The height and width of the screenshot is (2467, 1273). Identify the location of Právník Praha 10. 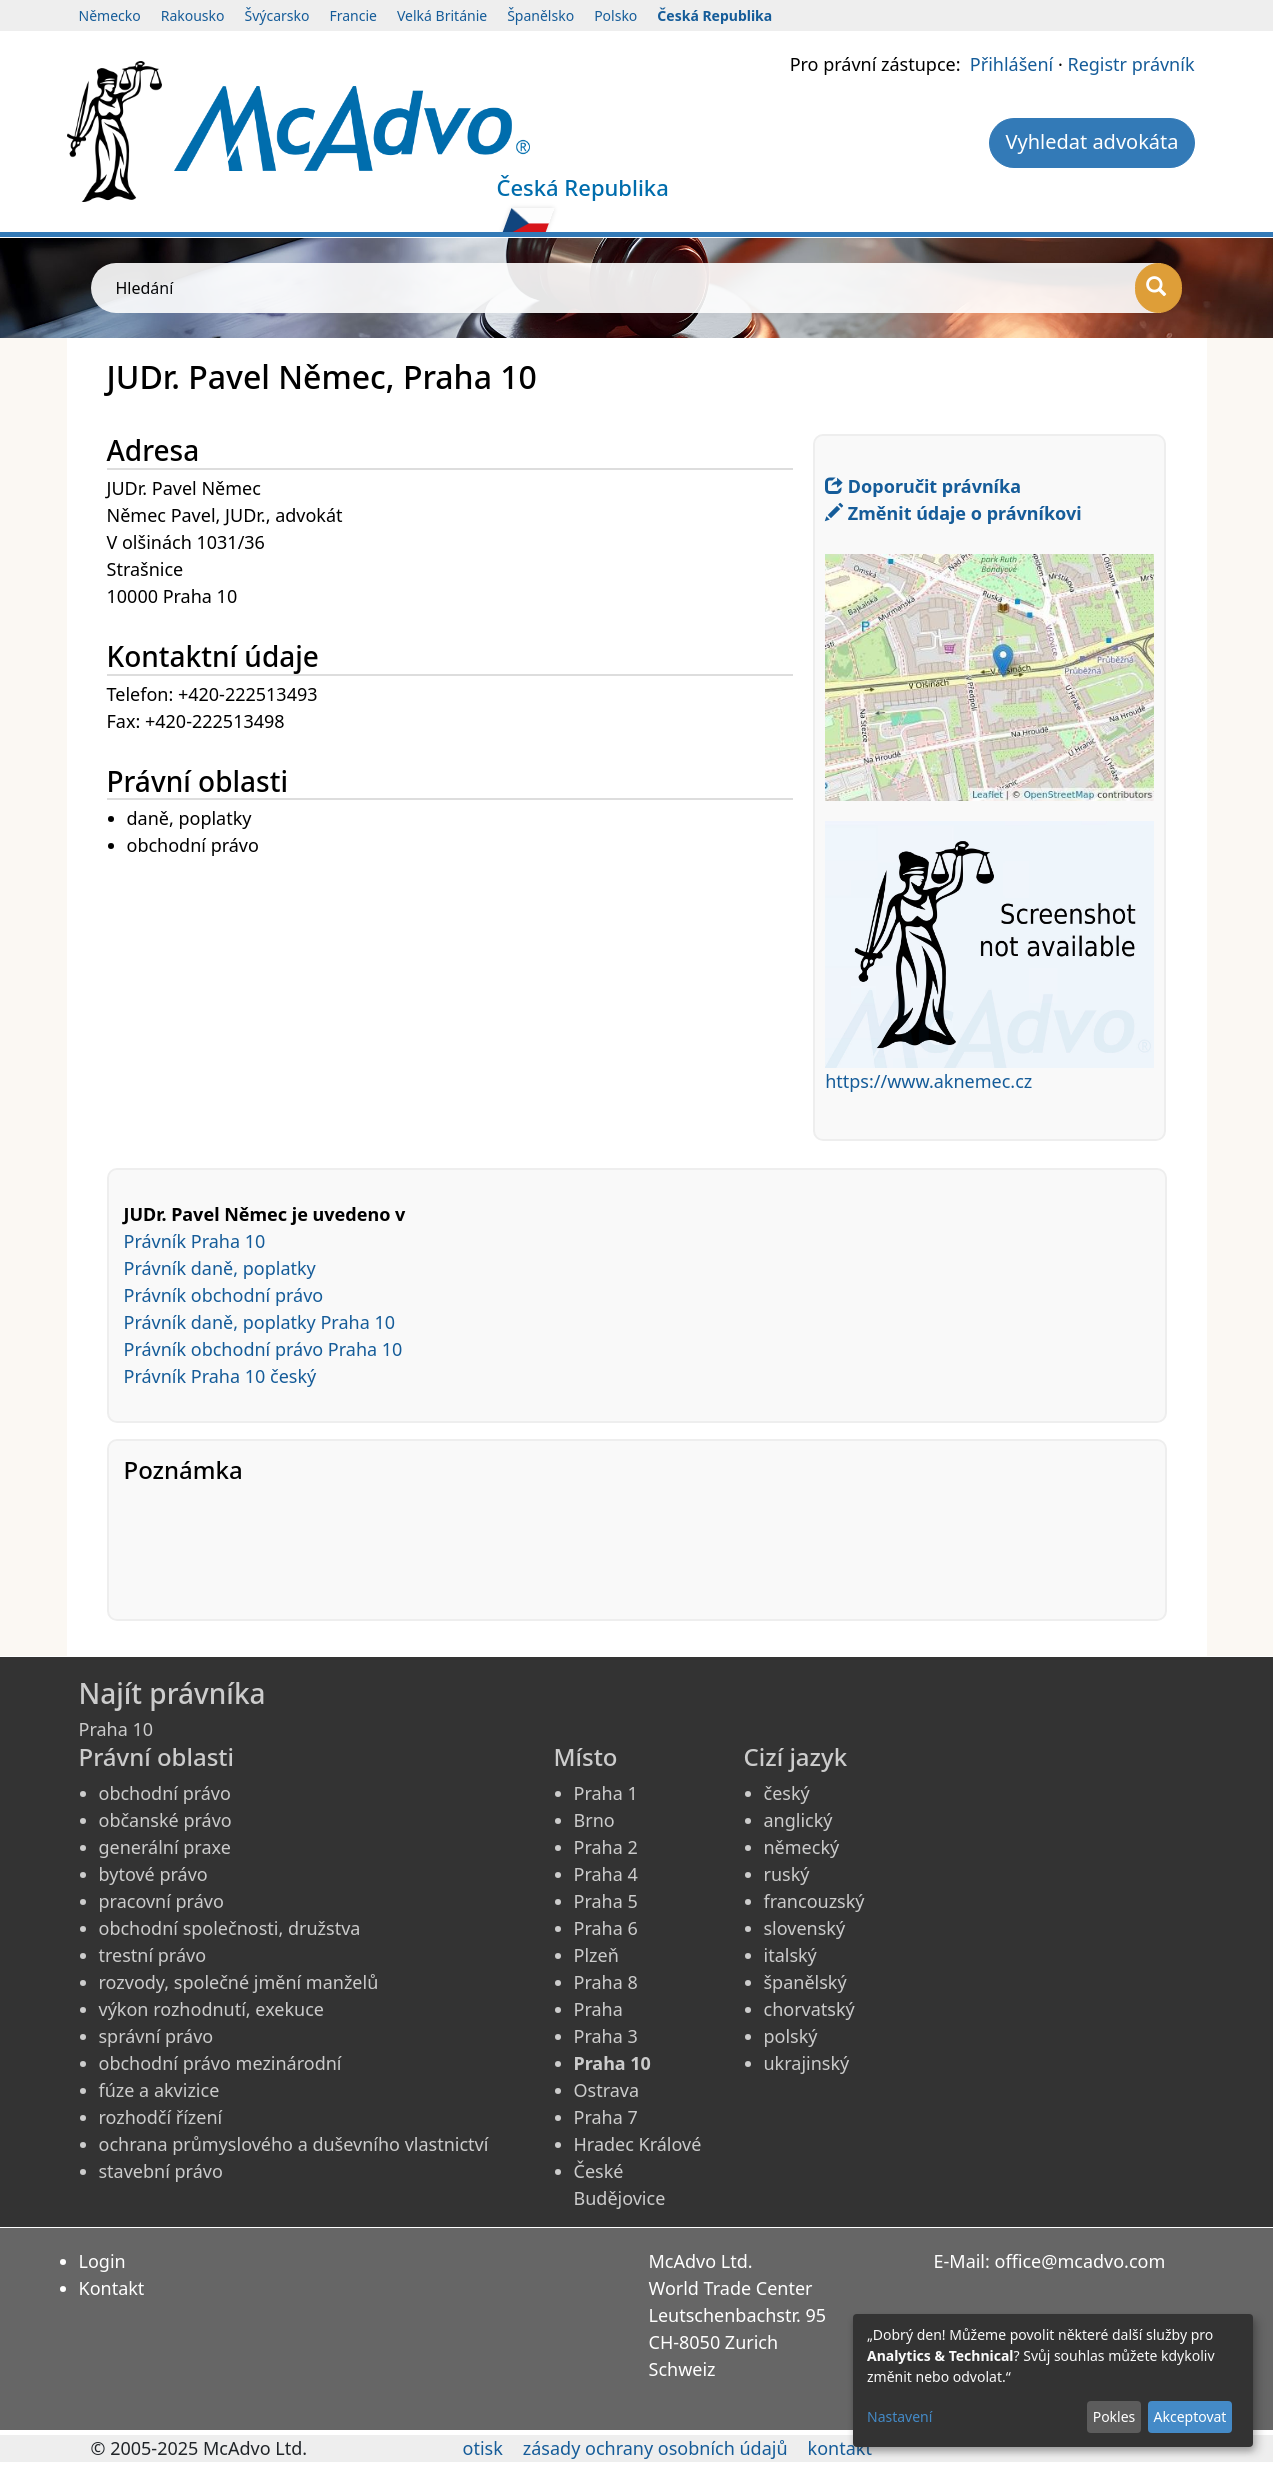
(195, 1241).